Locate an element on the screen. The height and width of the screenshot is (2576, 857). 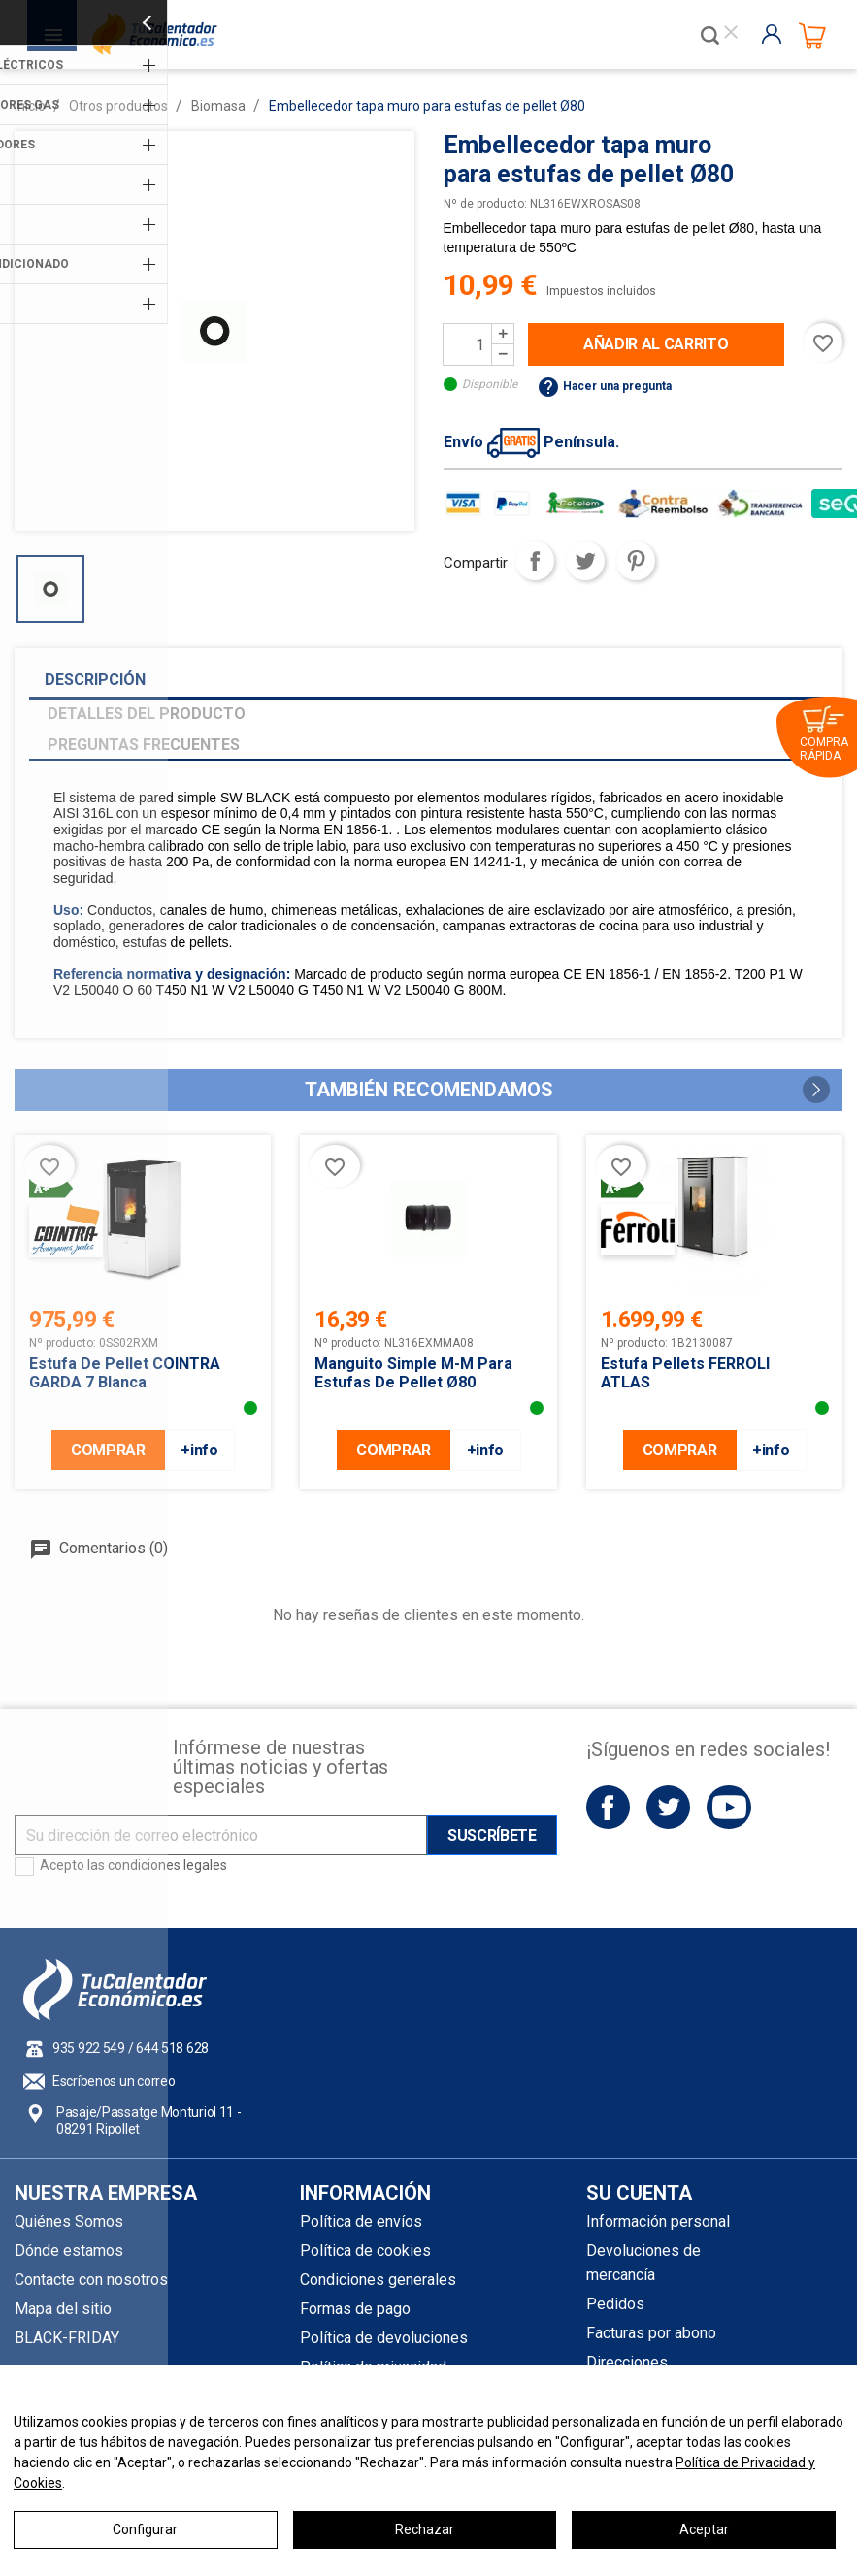
Nº de producto: is located at coordinates (485, 204).